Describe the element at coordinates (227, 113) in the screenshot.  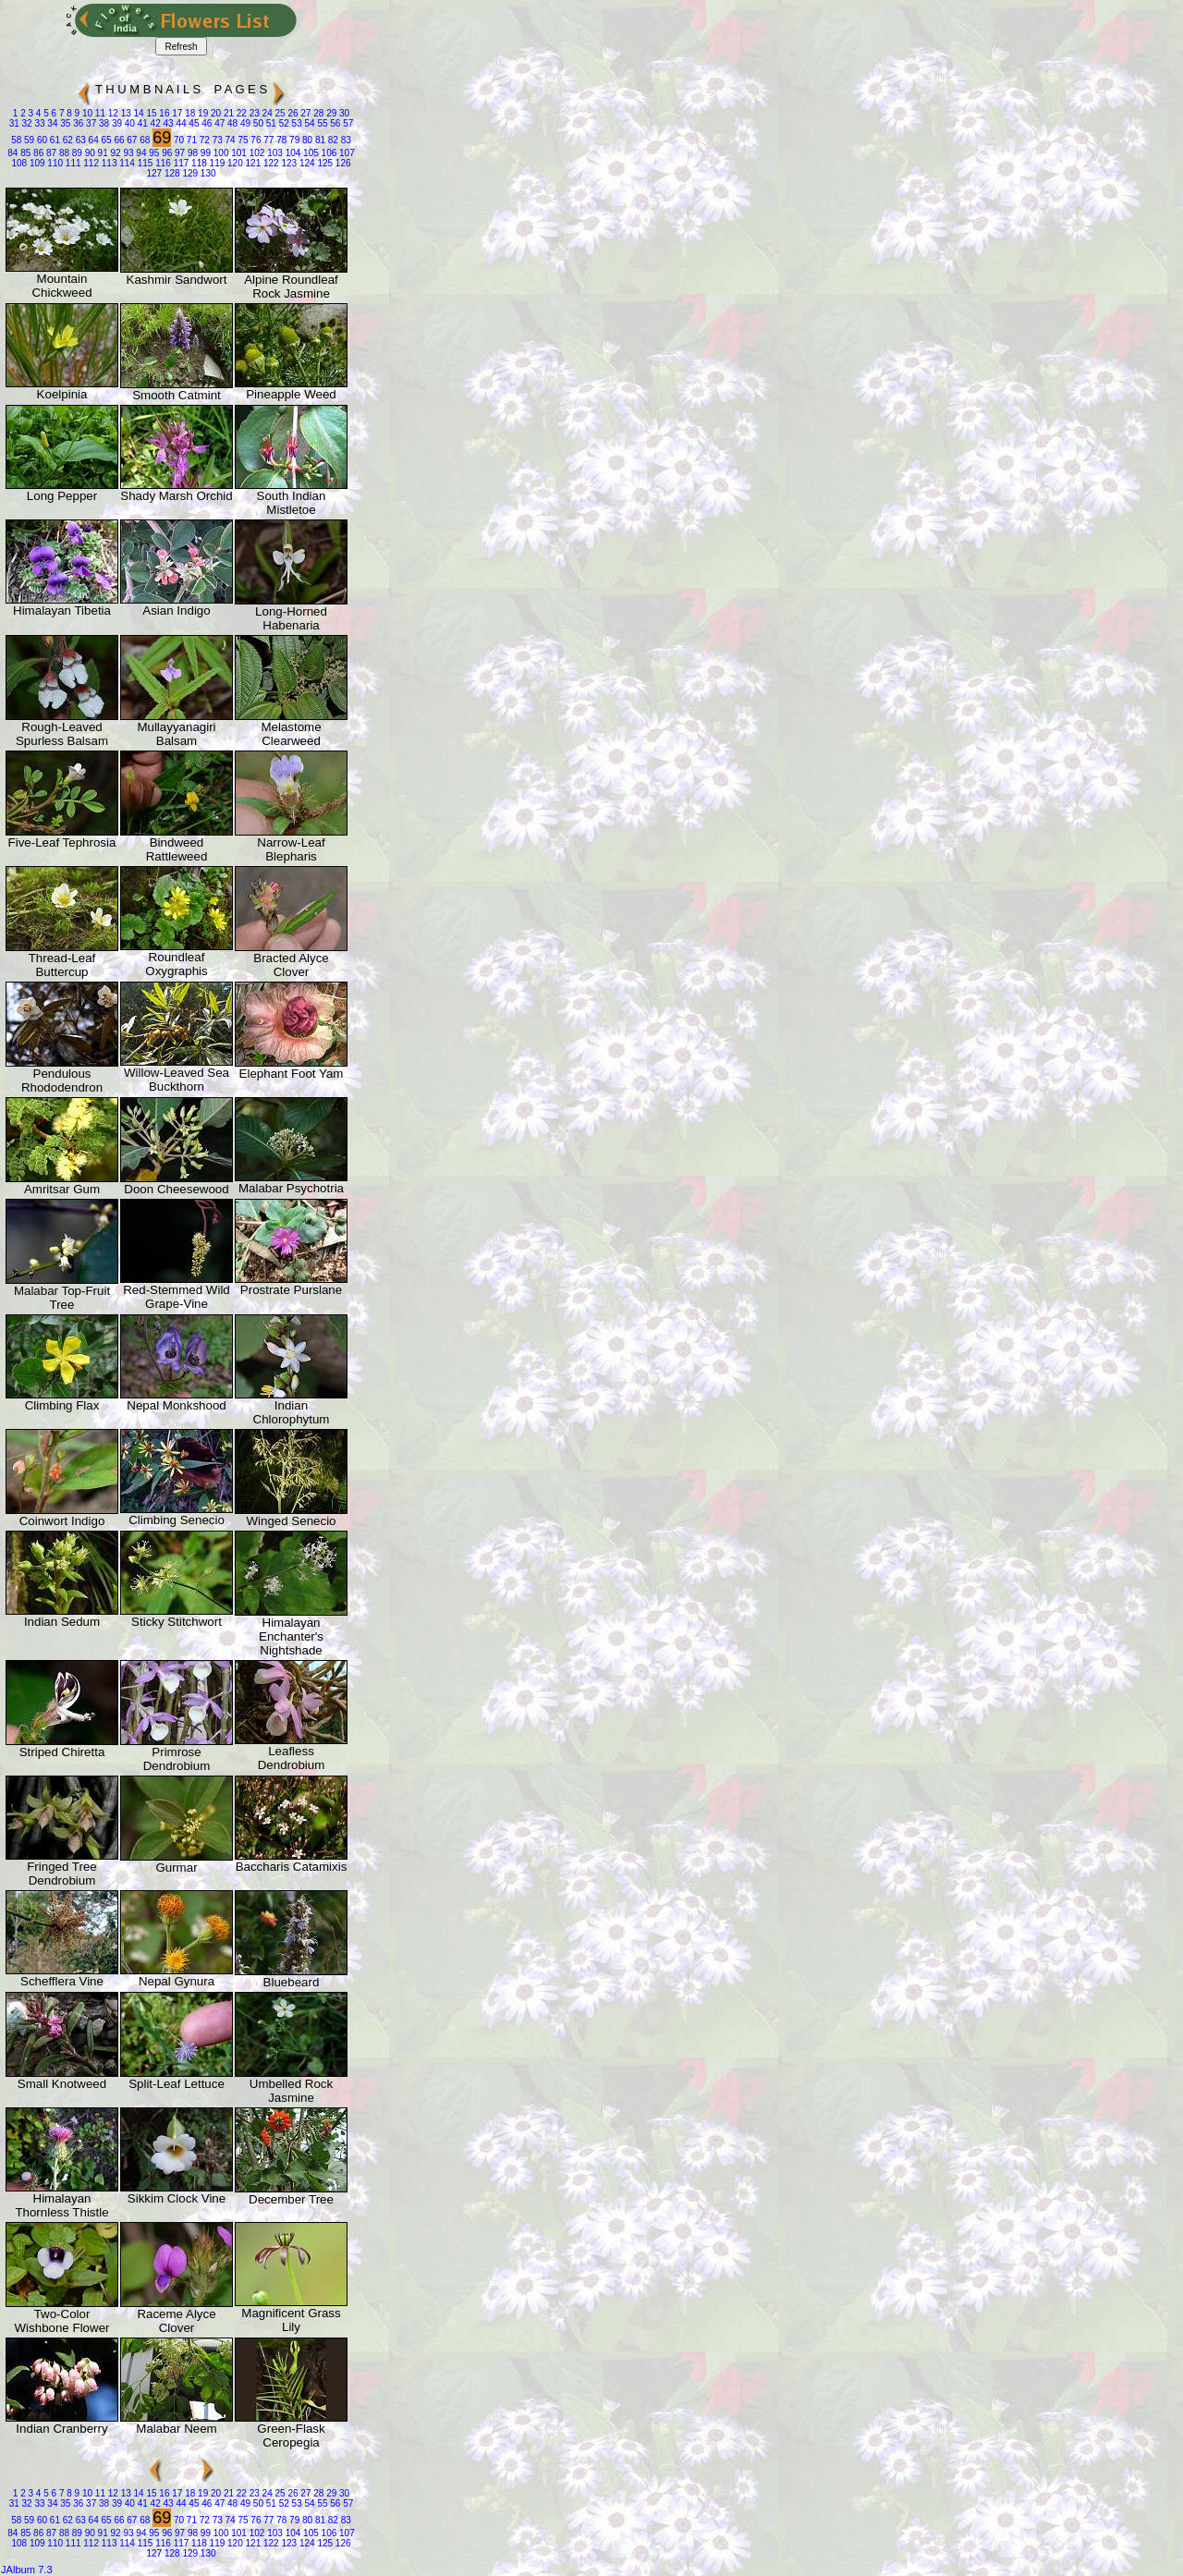
I see `21` at that location.